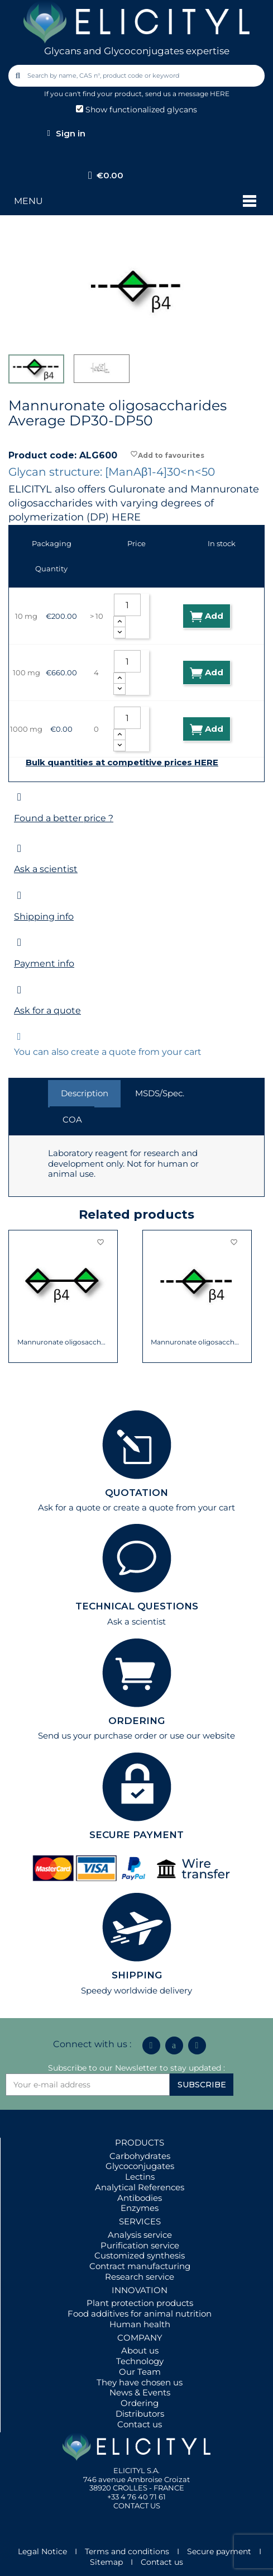 The width and height of the screenshot is (273, 2576). Describe the element at coordinates (139, 2187) in the screenshot. I see `Analytical References` at that location.